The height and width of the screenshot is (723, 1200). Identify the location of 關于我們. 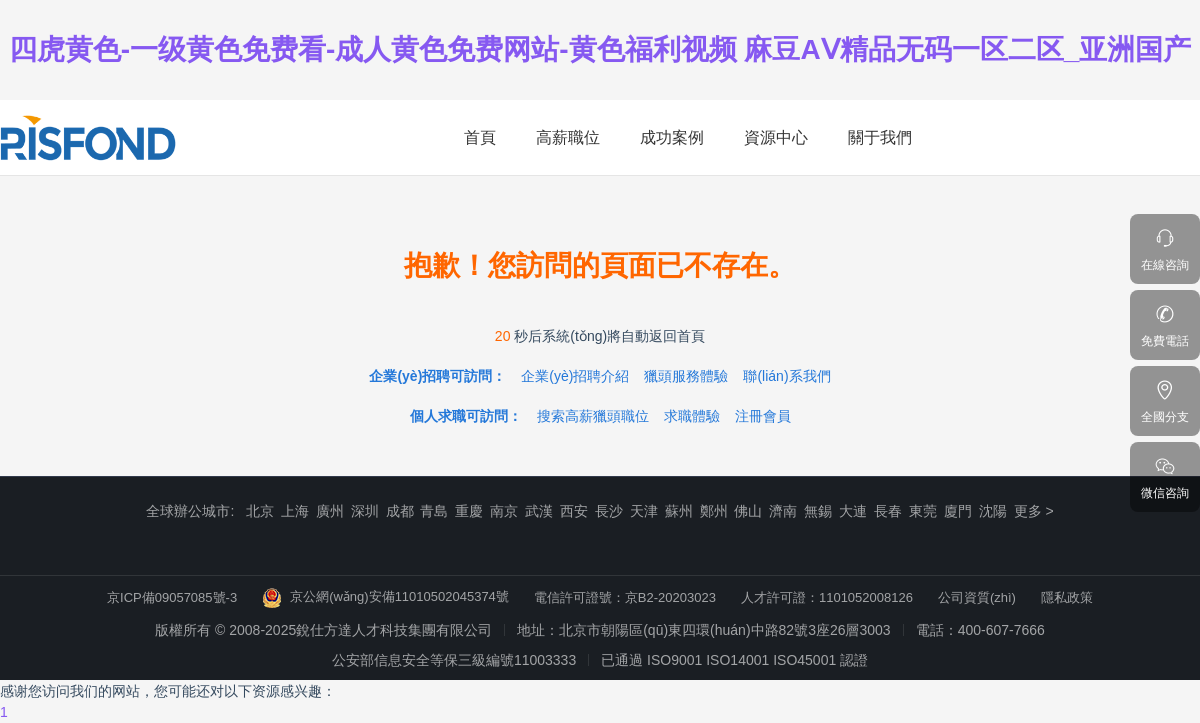
(880, 137).